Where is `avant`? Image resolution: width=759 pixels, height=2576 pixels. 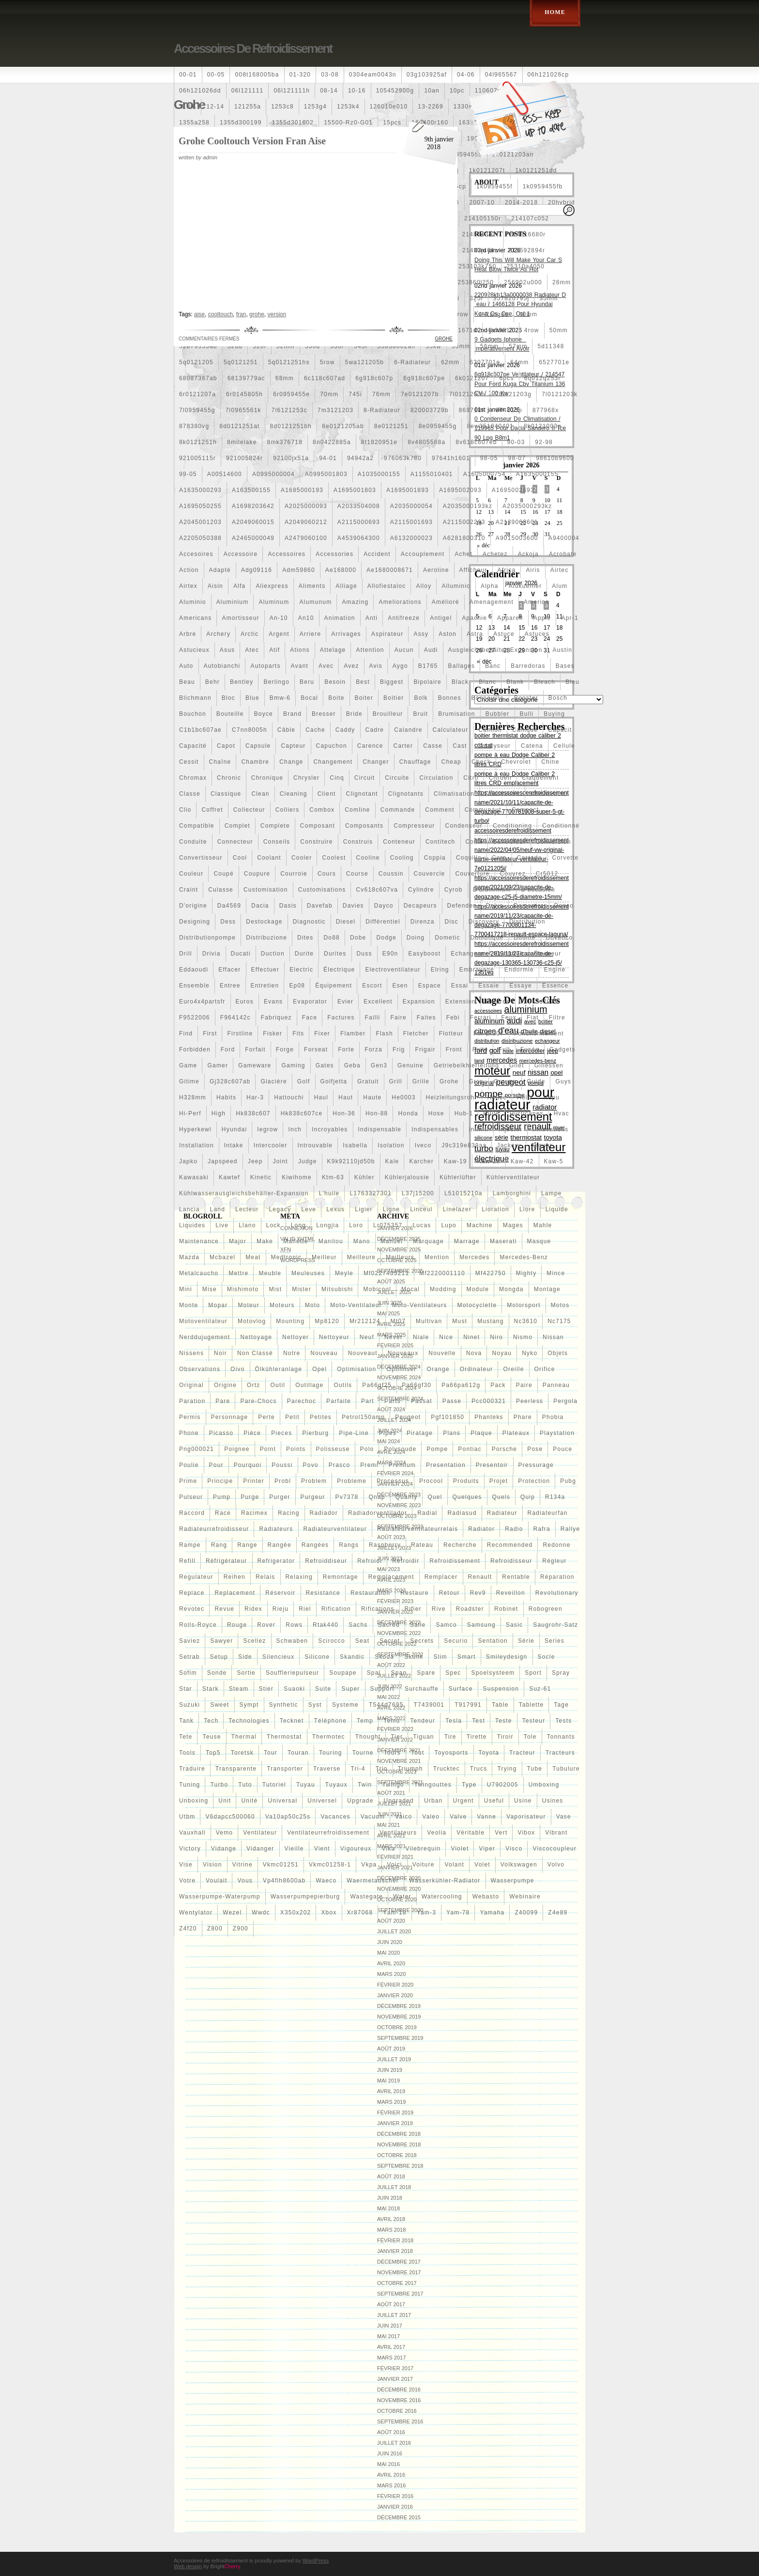
avant is located at coordinates (299, 666).